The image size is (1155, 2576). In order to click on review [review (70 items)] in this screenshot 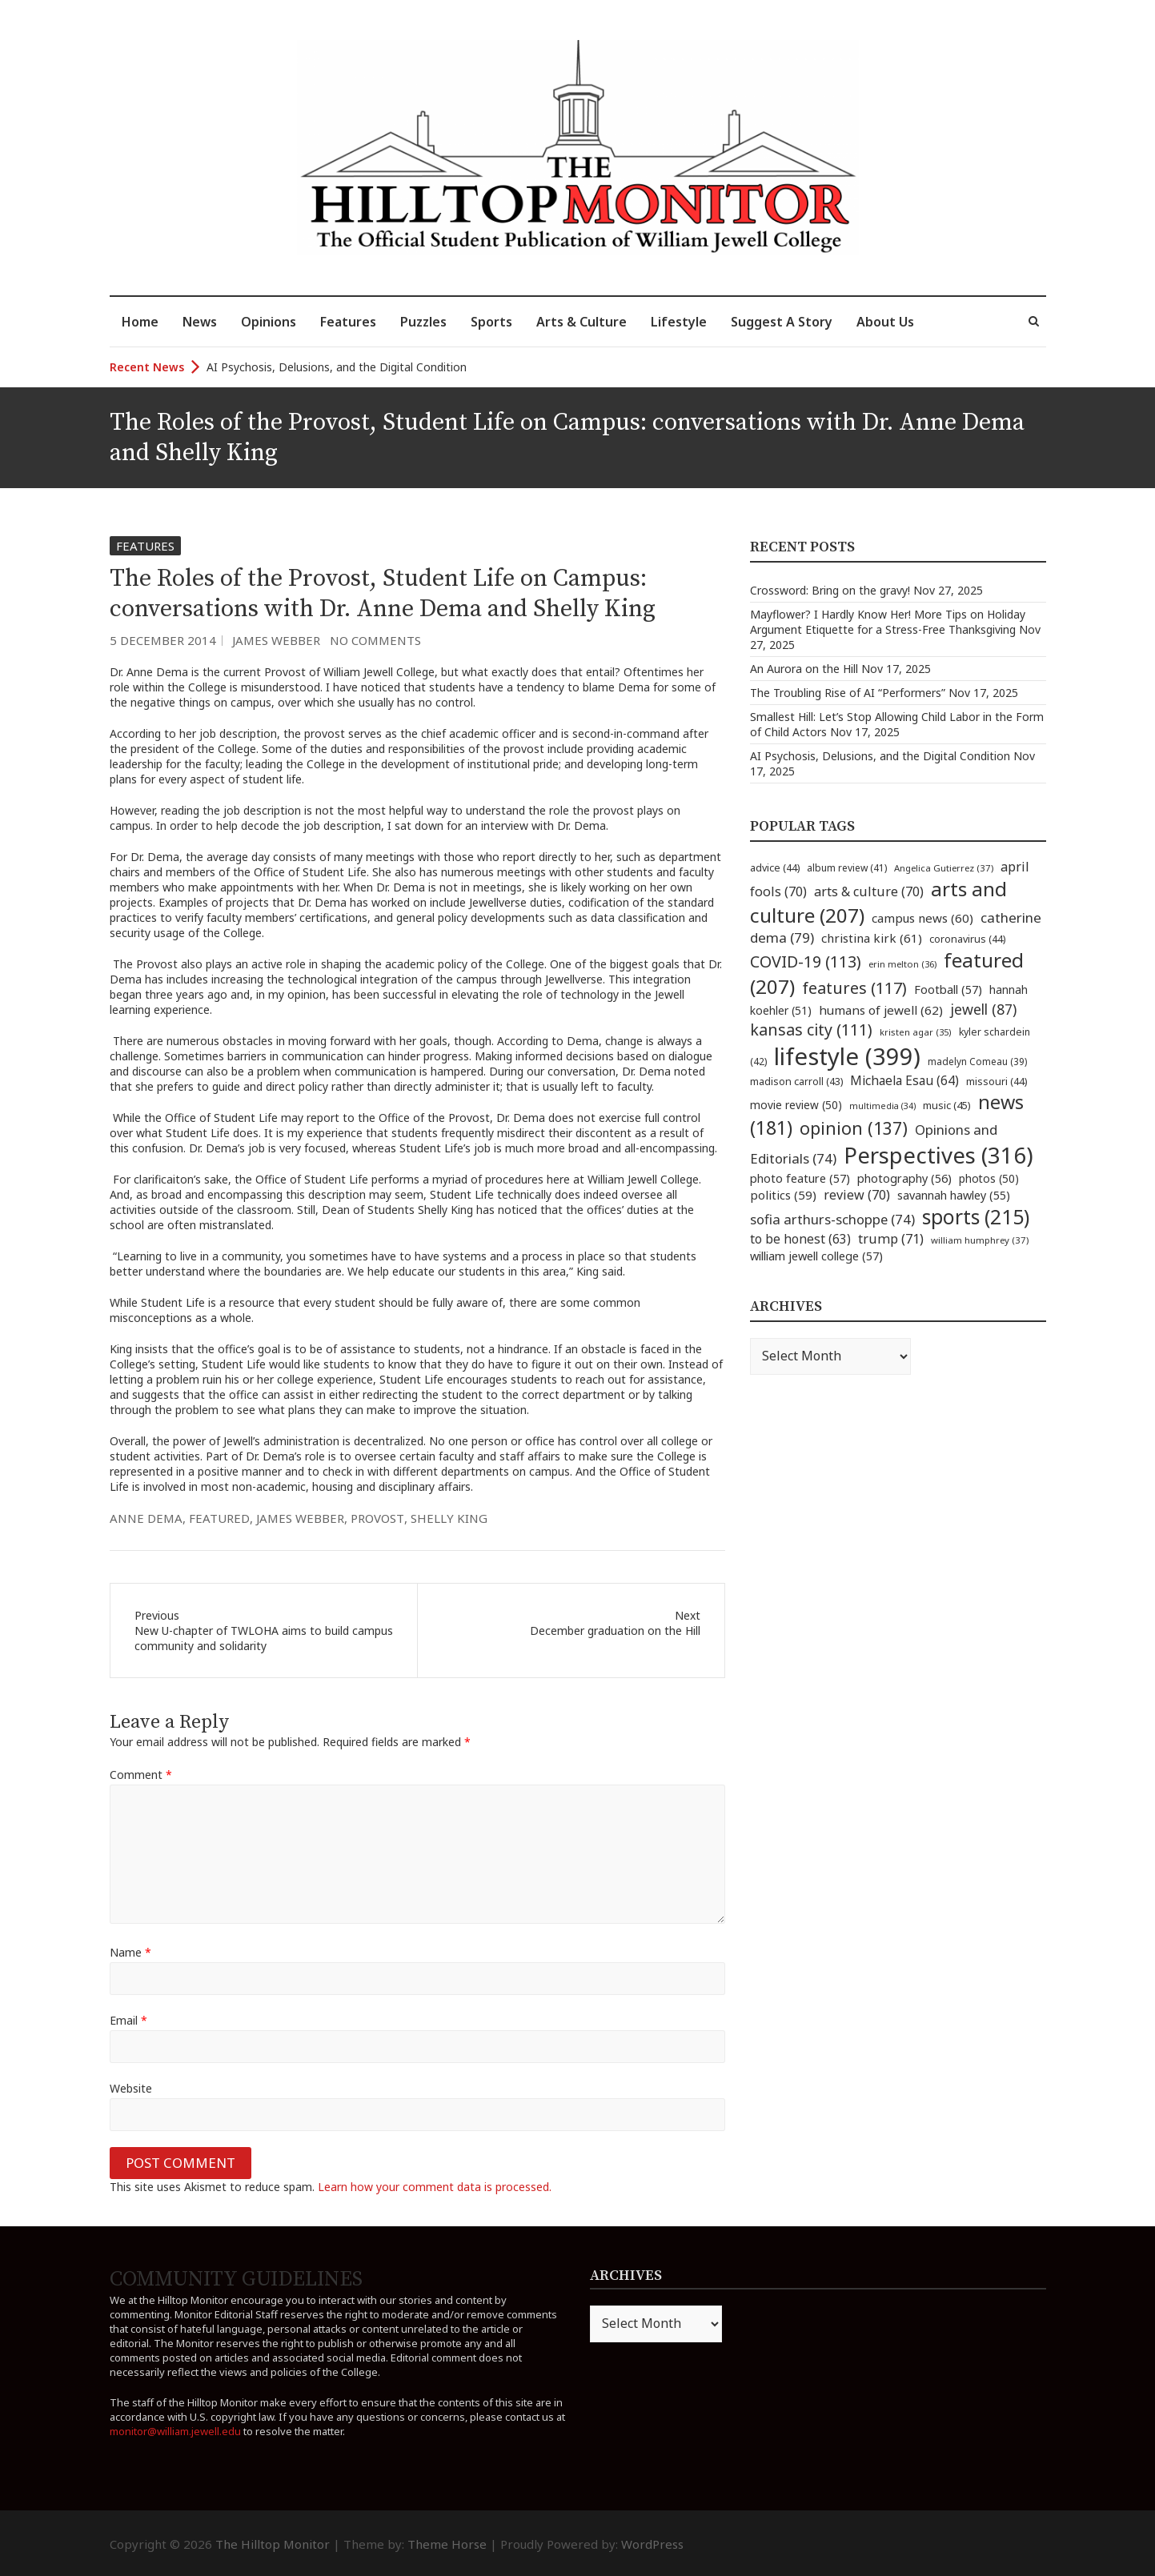, I will do `click(857, 1195)`.